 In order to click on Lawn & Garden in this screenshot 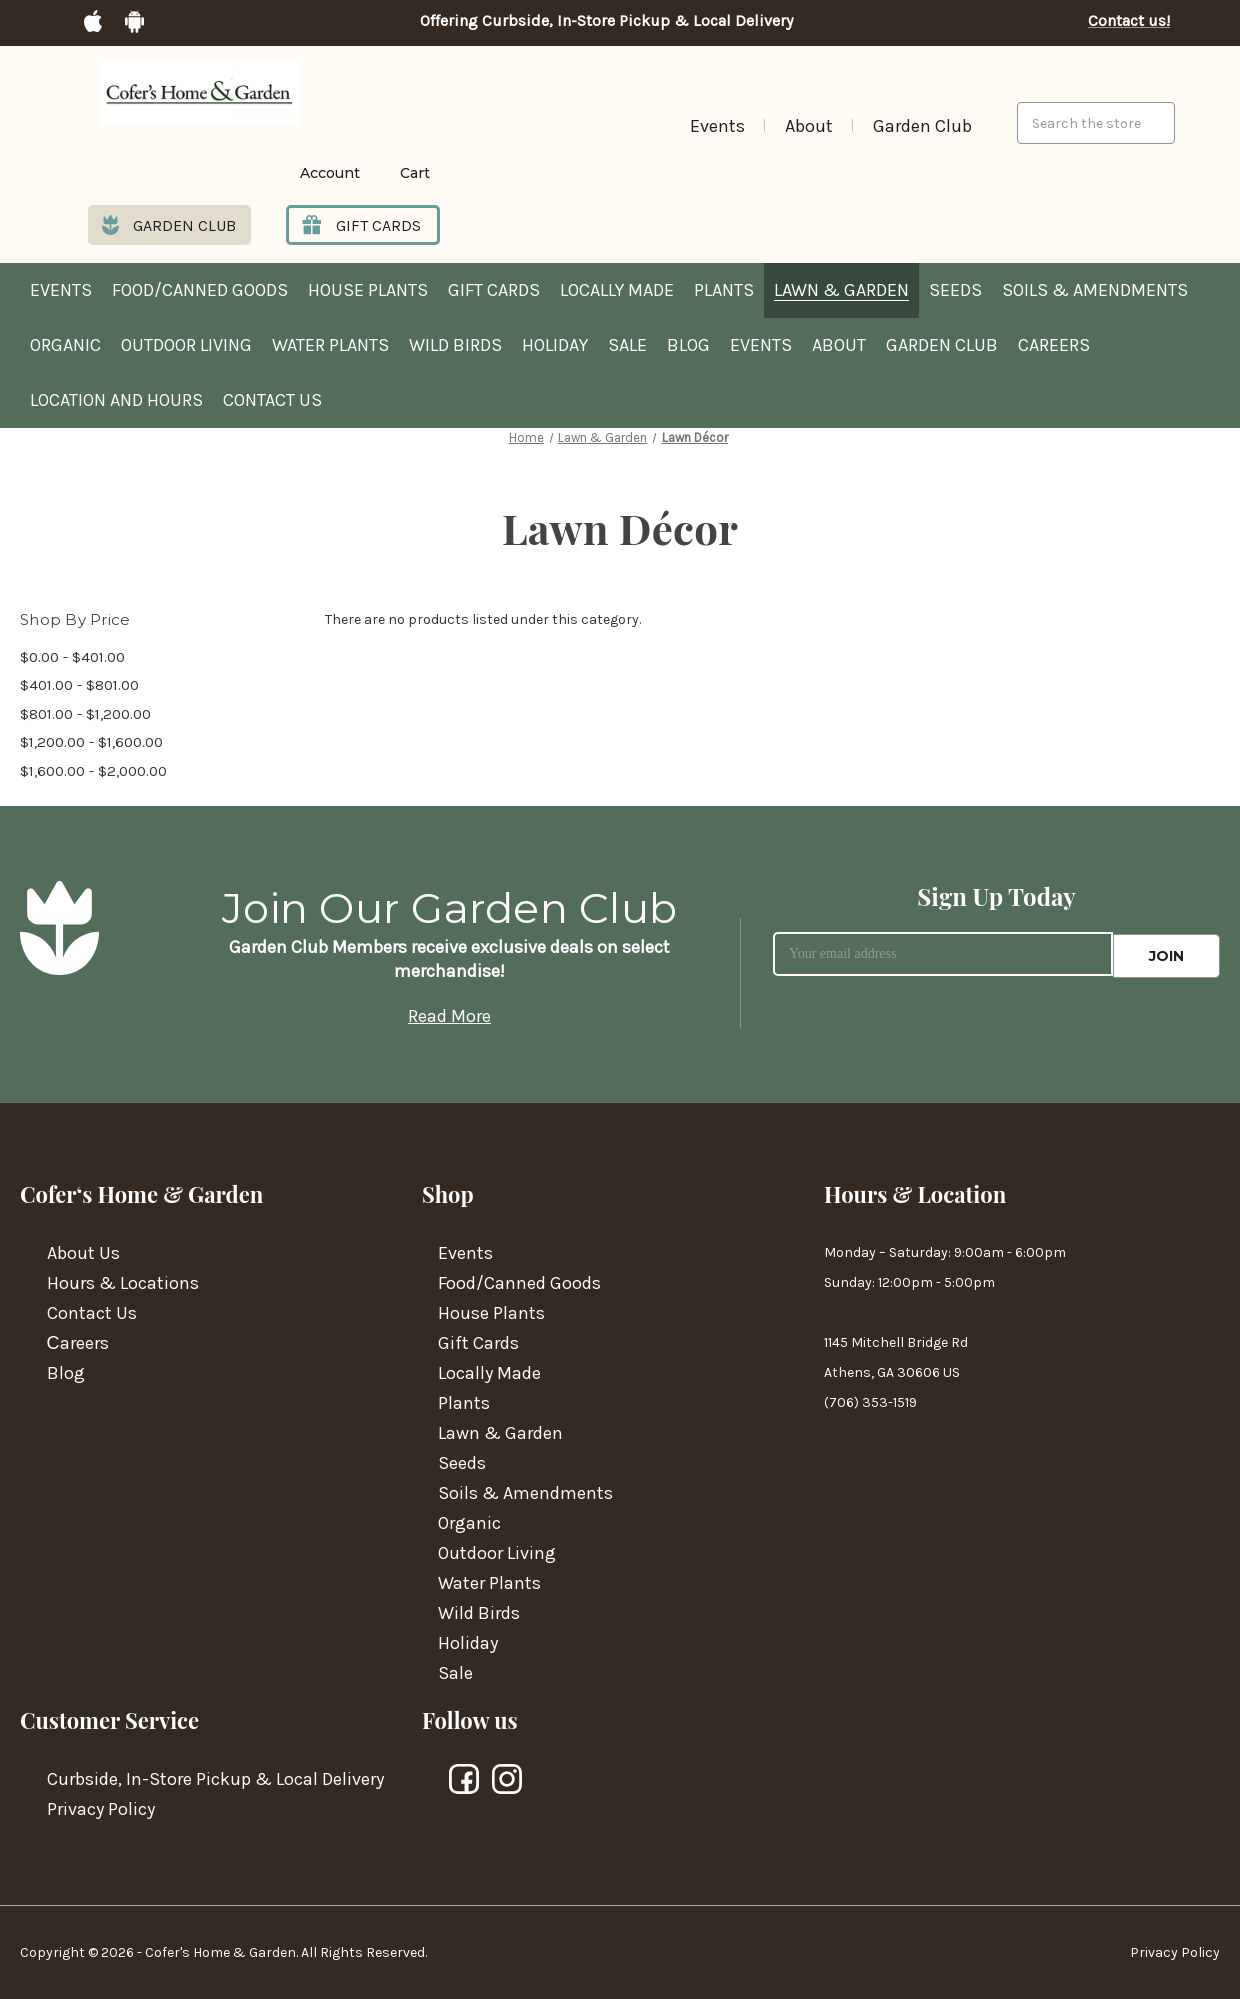, I will do `click(841, 291)`.